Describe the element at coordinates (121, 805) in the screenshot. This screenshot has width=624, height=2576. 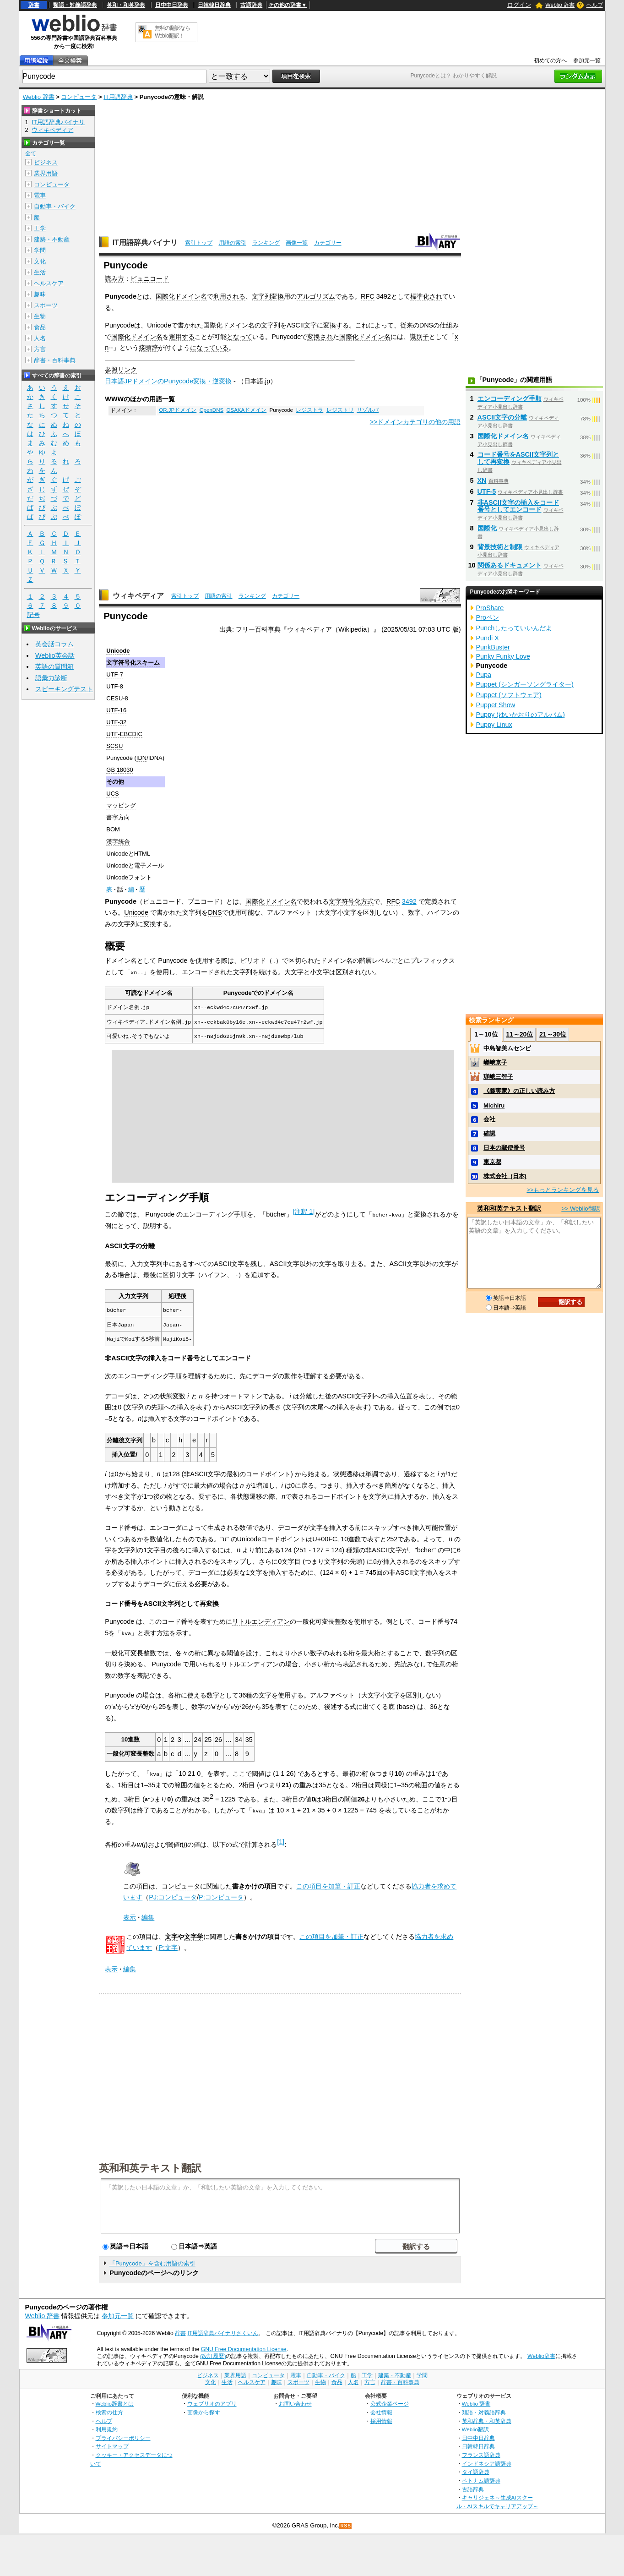
I see `マッピング` at that location.